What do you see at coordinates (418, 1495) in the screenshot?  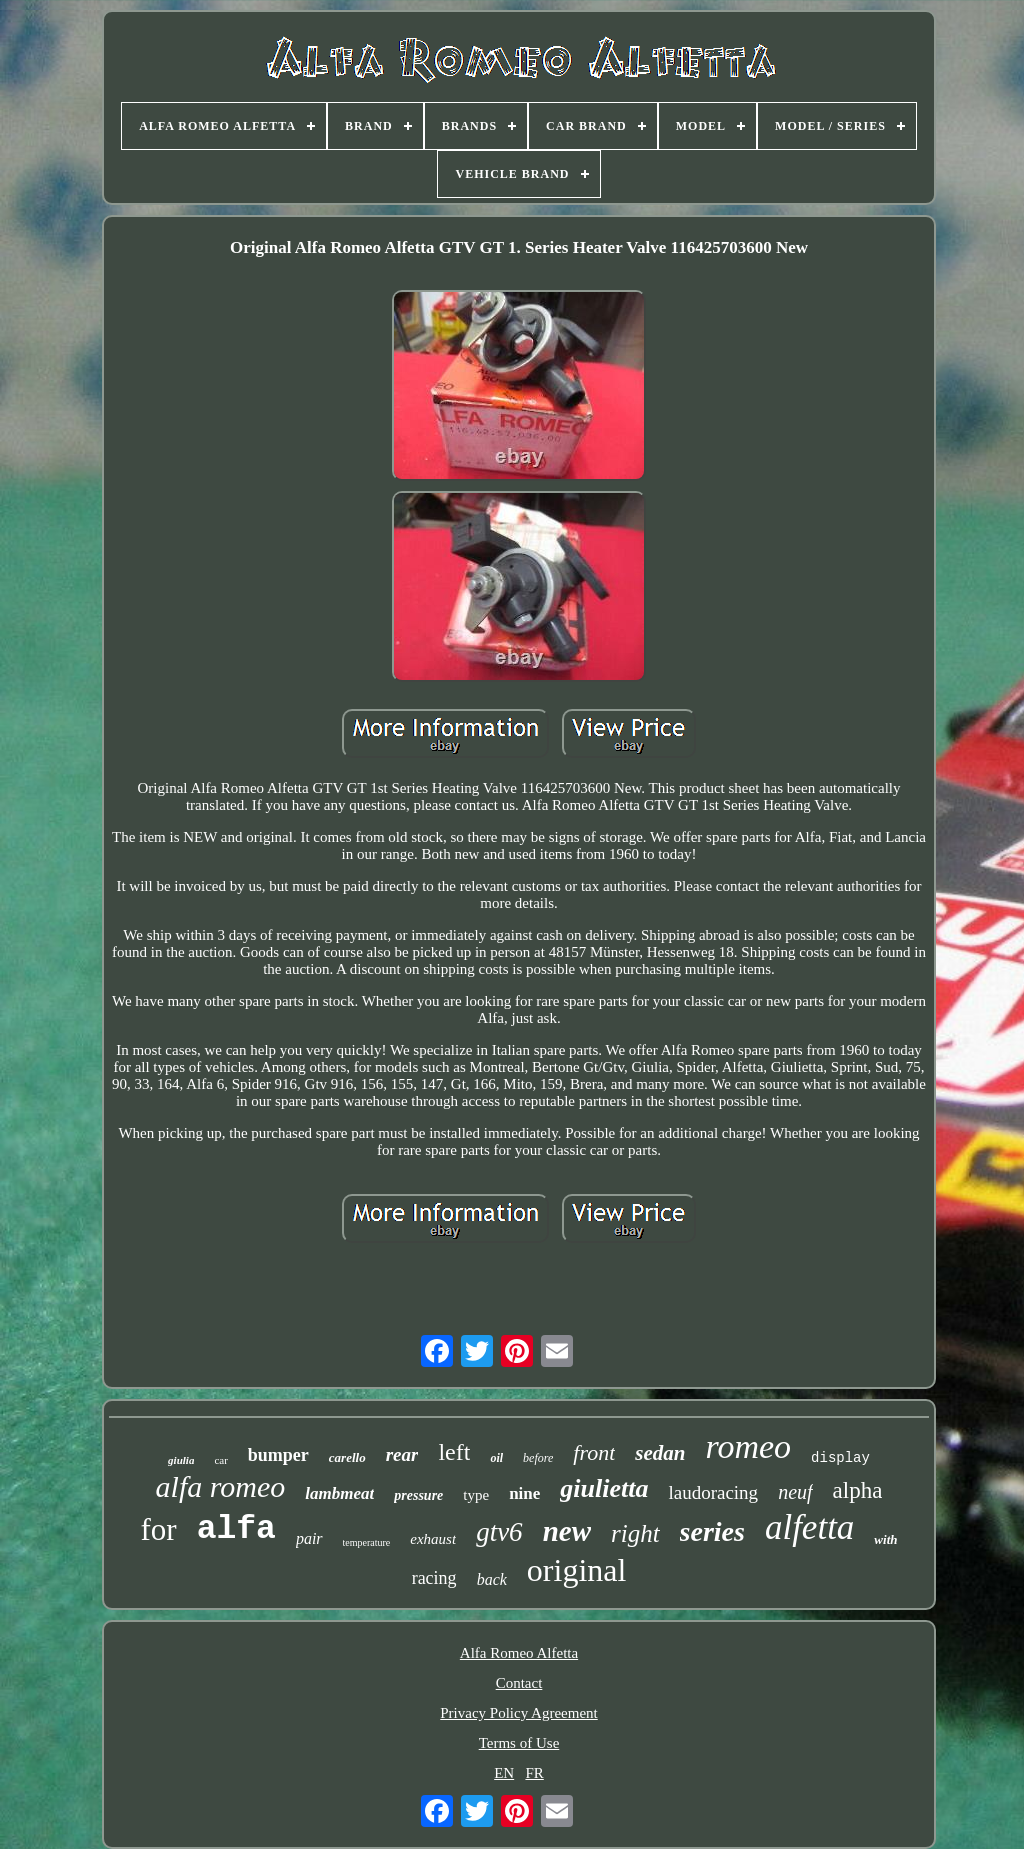 I see `pressure` at bounding box center [418, 1495].